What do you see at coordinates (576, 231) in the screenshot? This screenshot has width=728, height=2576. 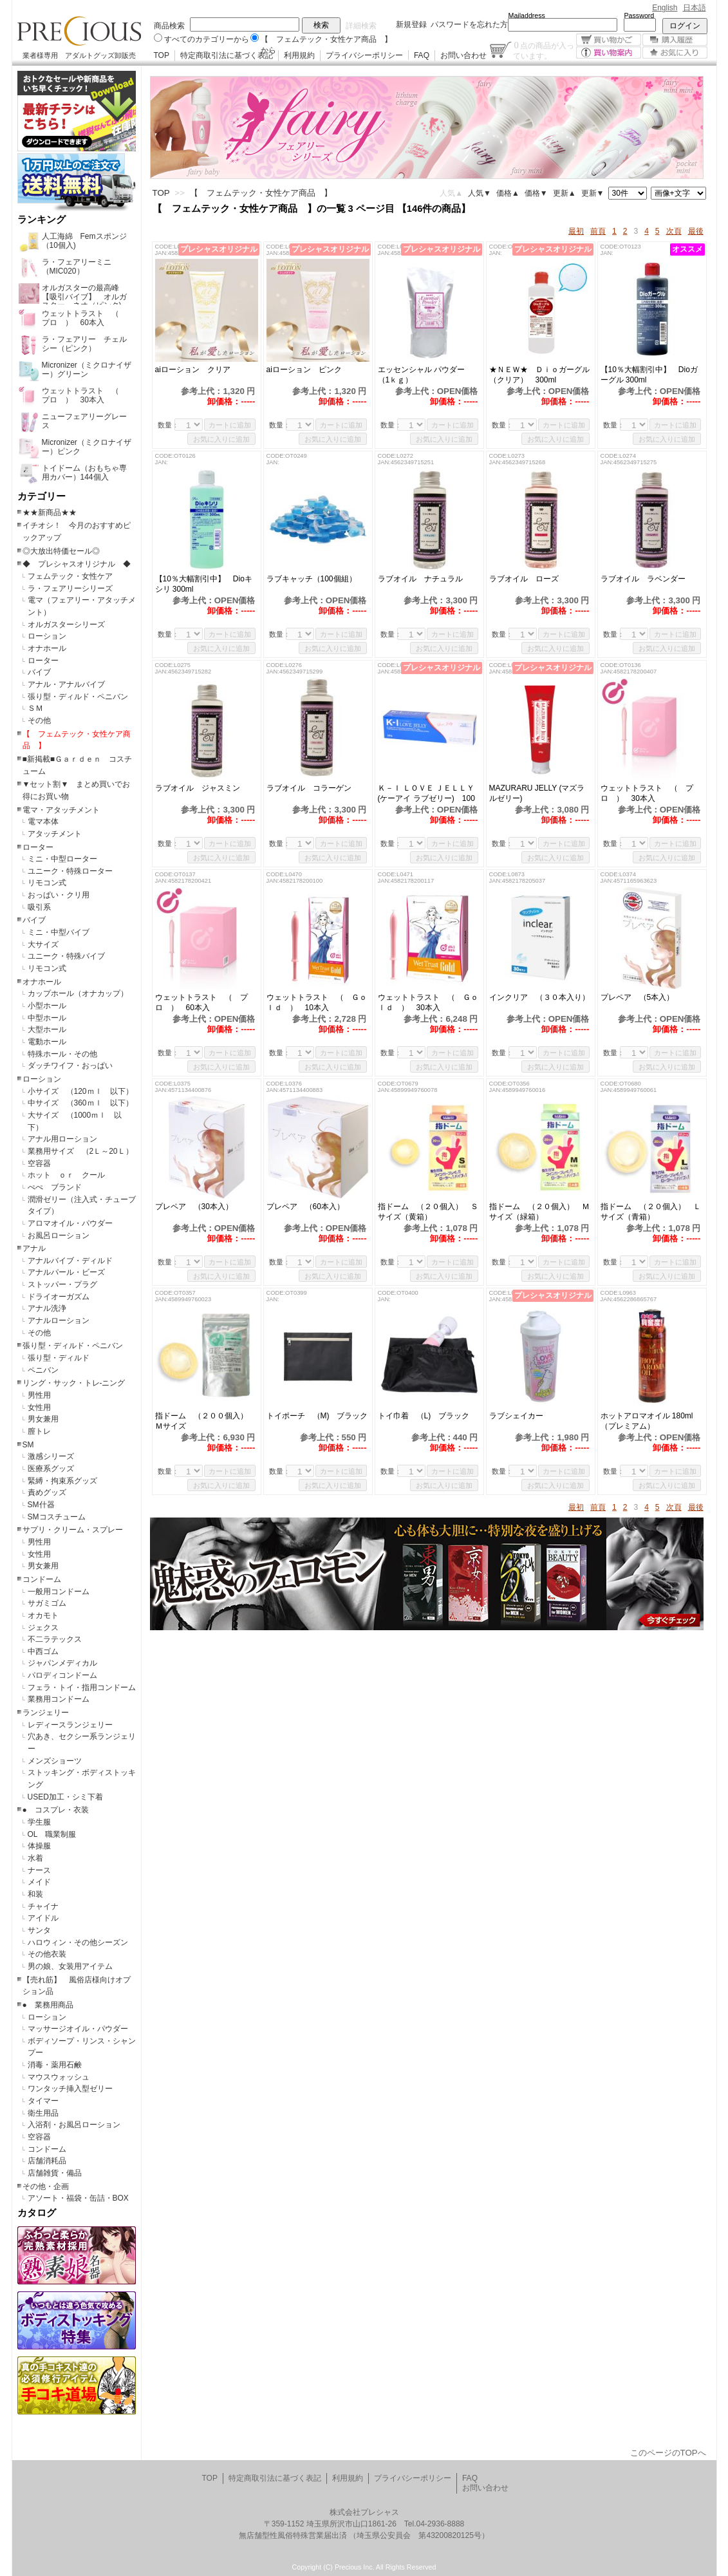 I see `最初` at bounding box center [576, 231].